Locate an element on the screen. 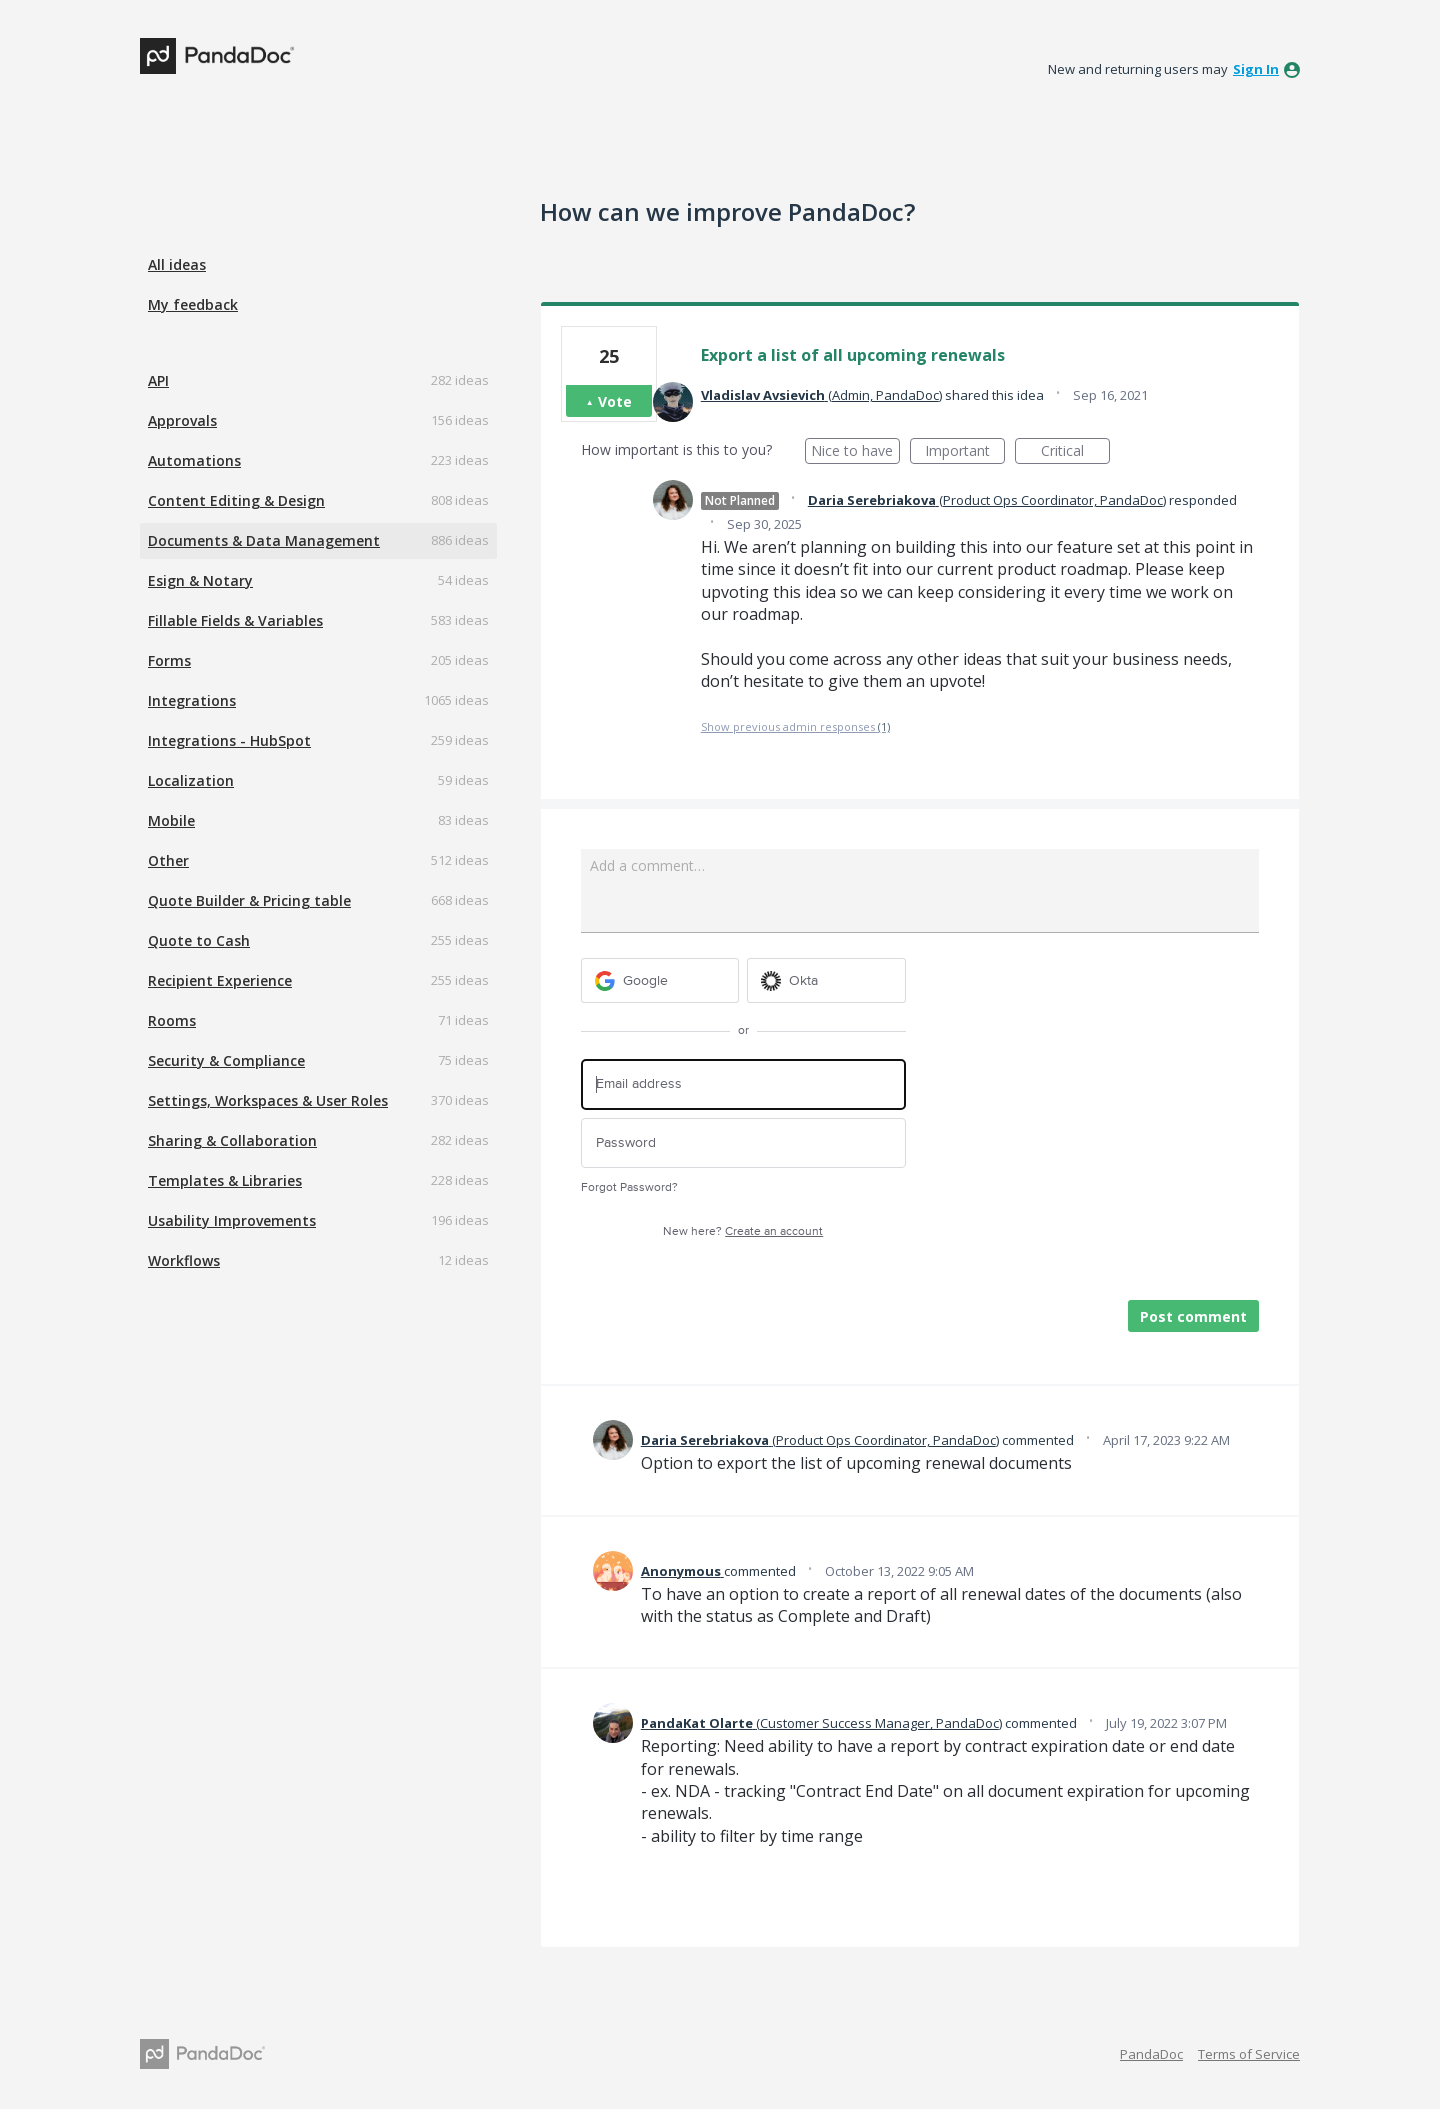 Image resolution: width=1440 pixels, height=2109 pixels. Post comment is located at coordinates (1193, 1316).